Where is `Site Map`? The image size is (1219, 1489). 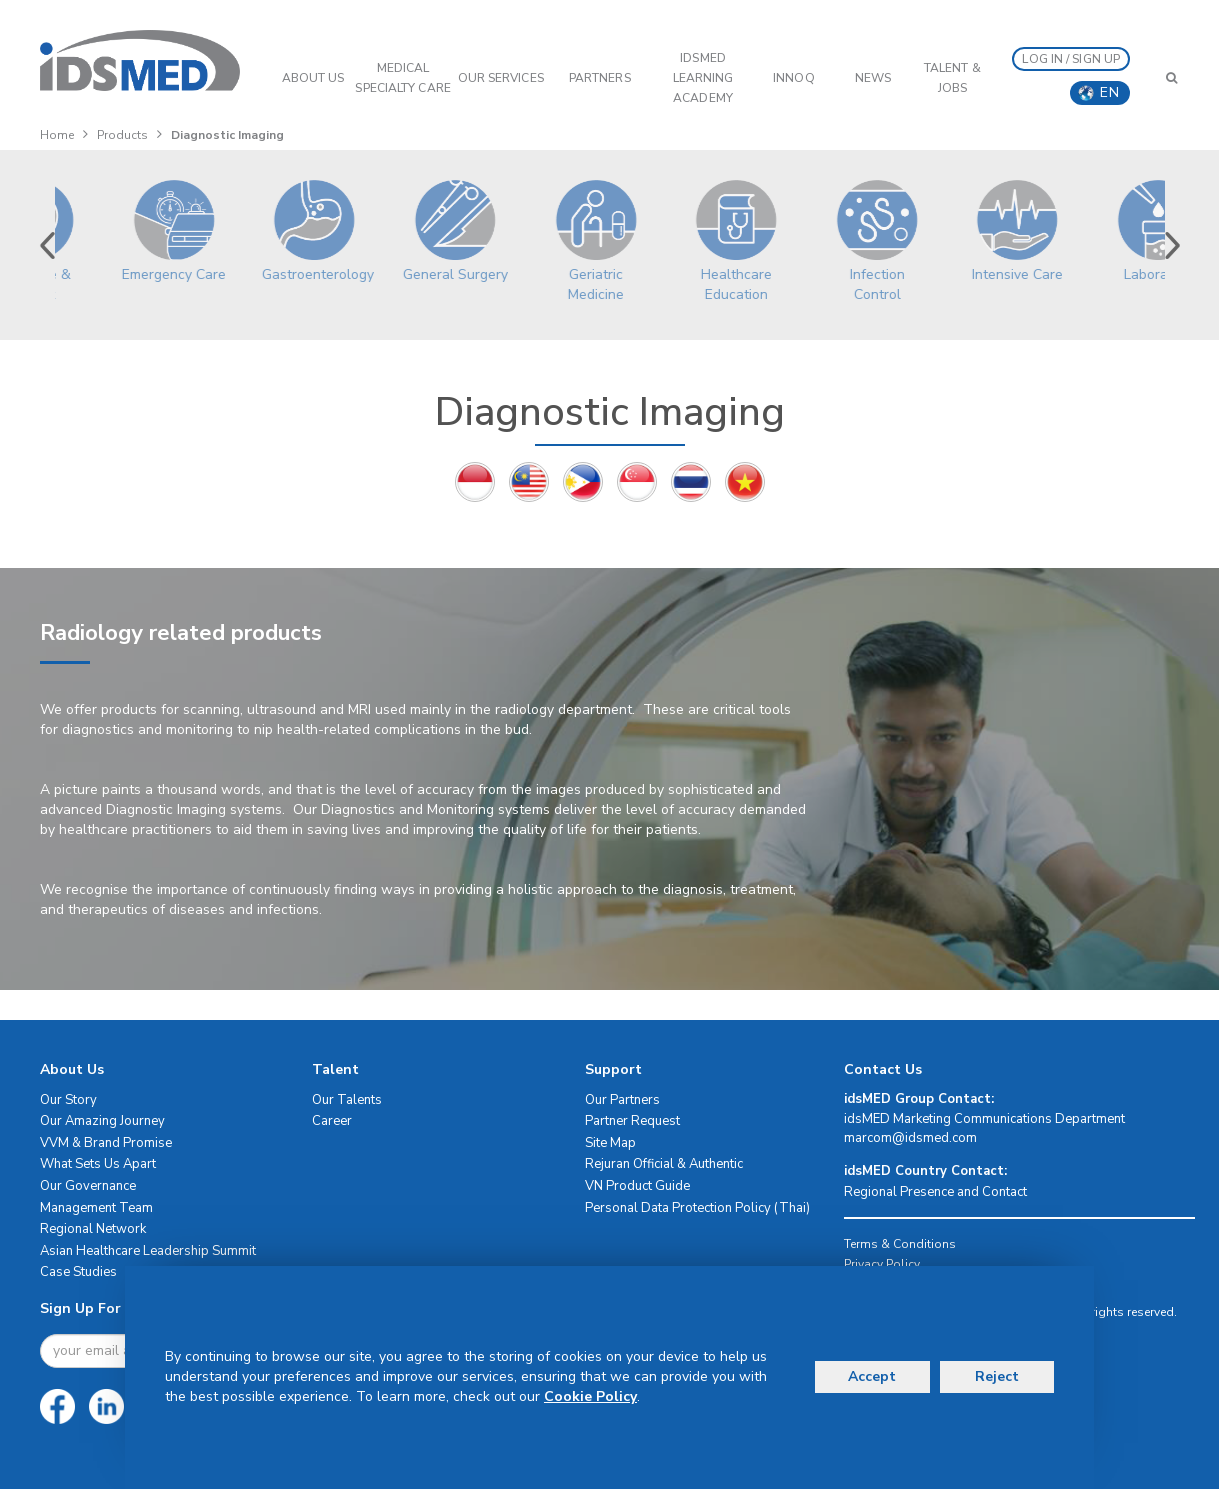 Site Map is located at coordinates (610, 1143).